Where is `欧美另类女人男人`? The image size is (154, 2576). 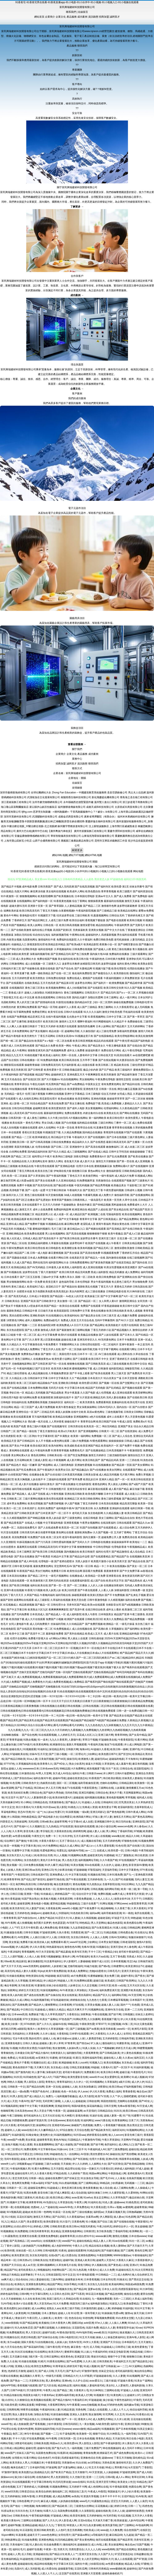
欧美另类女人男人 is located at coordinates (20, 2462).